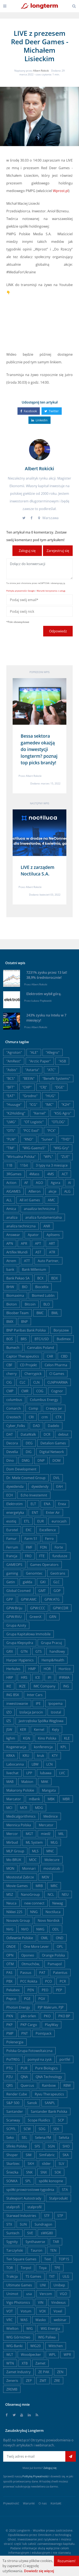 This screenshot has height=2576, width=79. I want to click on Ryvu Therapeutics, so click(49, 2094).